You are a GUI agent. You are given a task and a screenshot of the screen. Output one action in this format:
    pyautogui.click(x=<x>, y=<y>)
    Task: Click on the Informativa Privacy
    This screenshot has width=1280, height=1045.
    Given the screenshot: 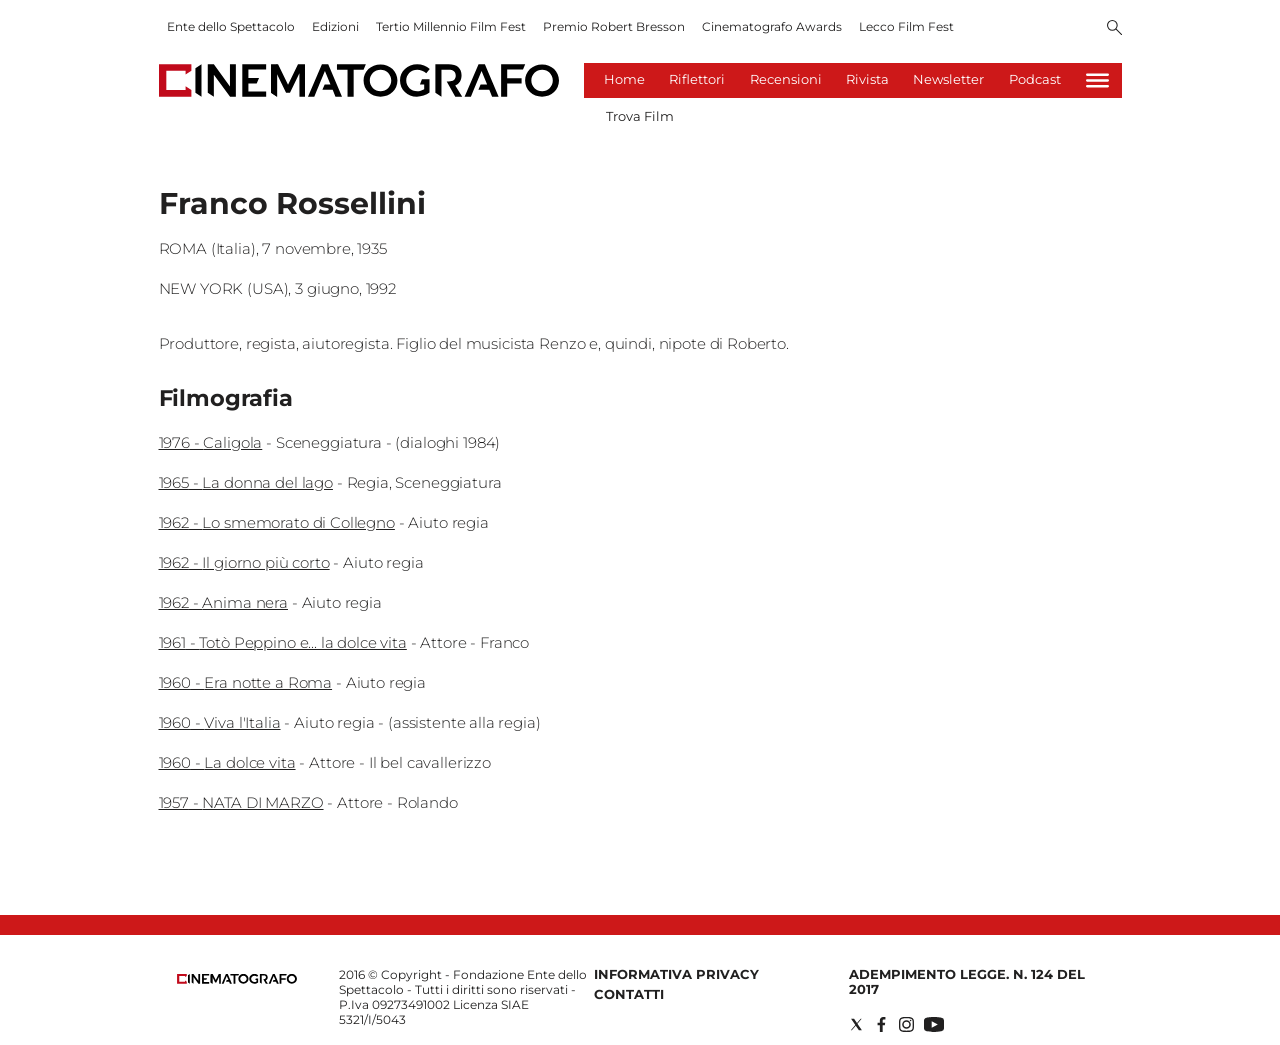 What is the action you would take?
    pyautogui.click(x=676, y=974)
    